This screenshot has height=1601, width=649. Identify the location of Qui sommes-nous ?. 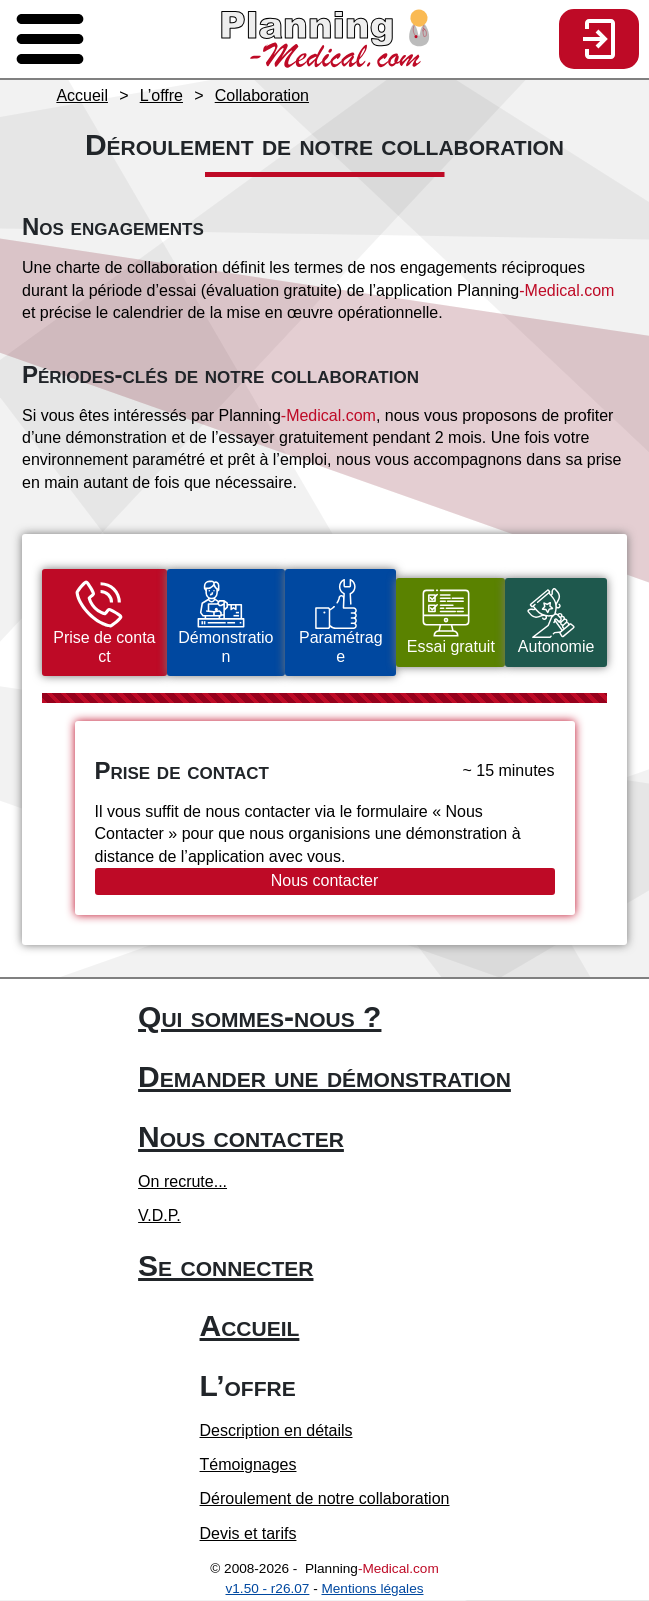
(259, 1017).